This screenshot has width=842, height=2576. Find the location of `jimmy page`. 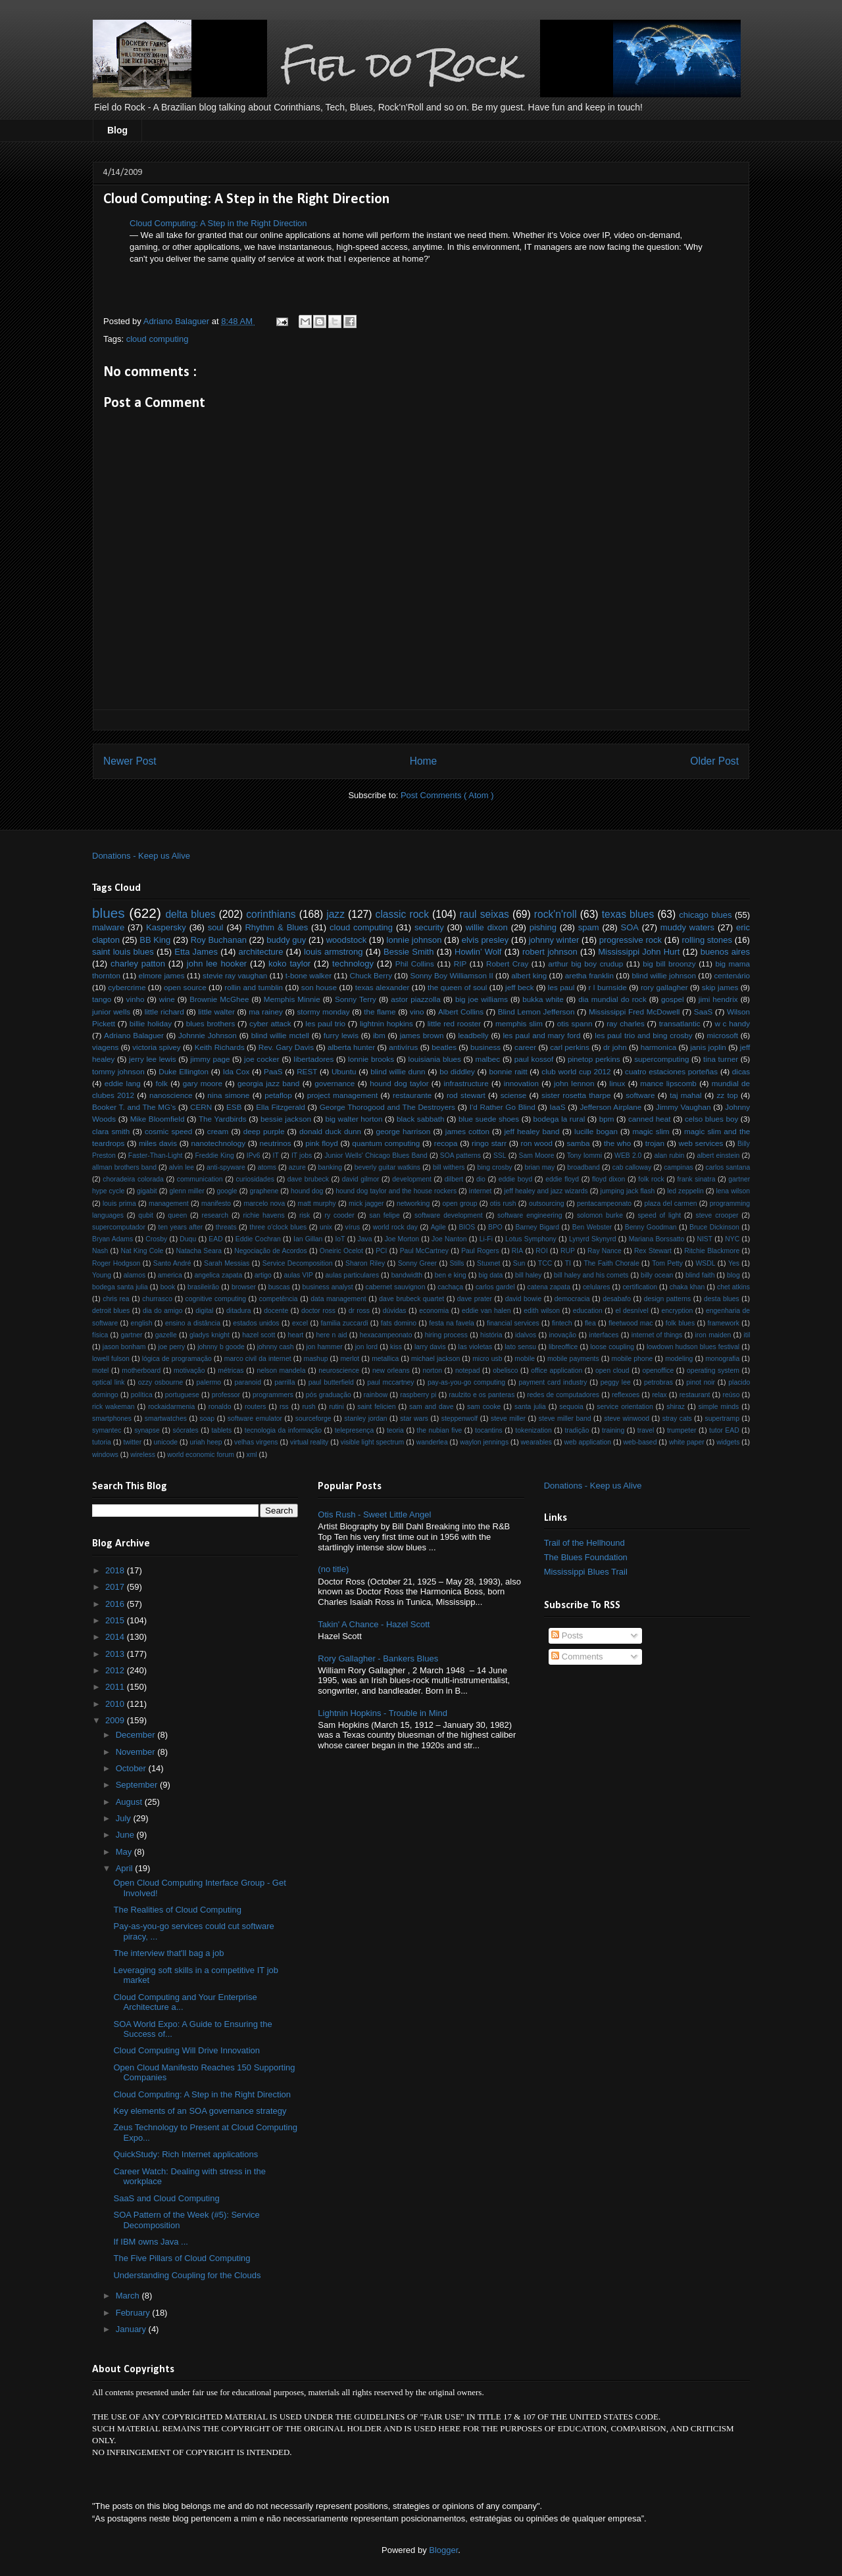

jimmy page is located at coordinates (210, 1059).